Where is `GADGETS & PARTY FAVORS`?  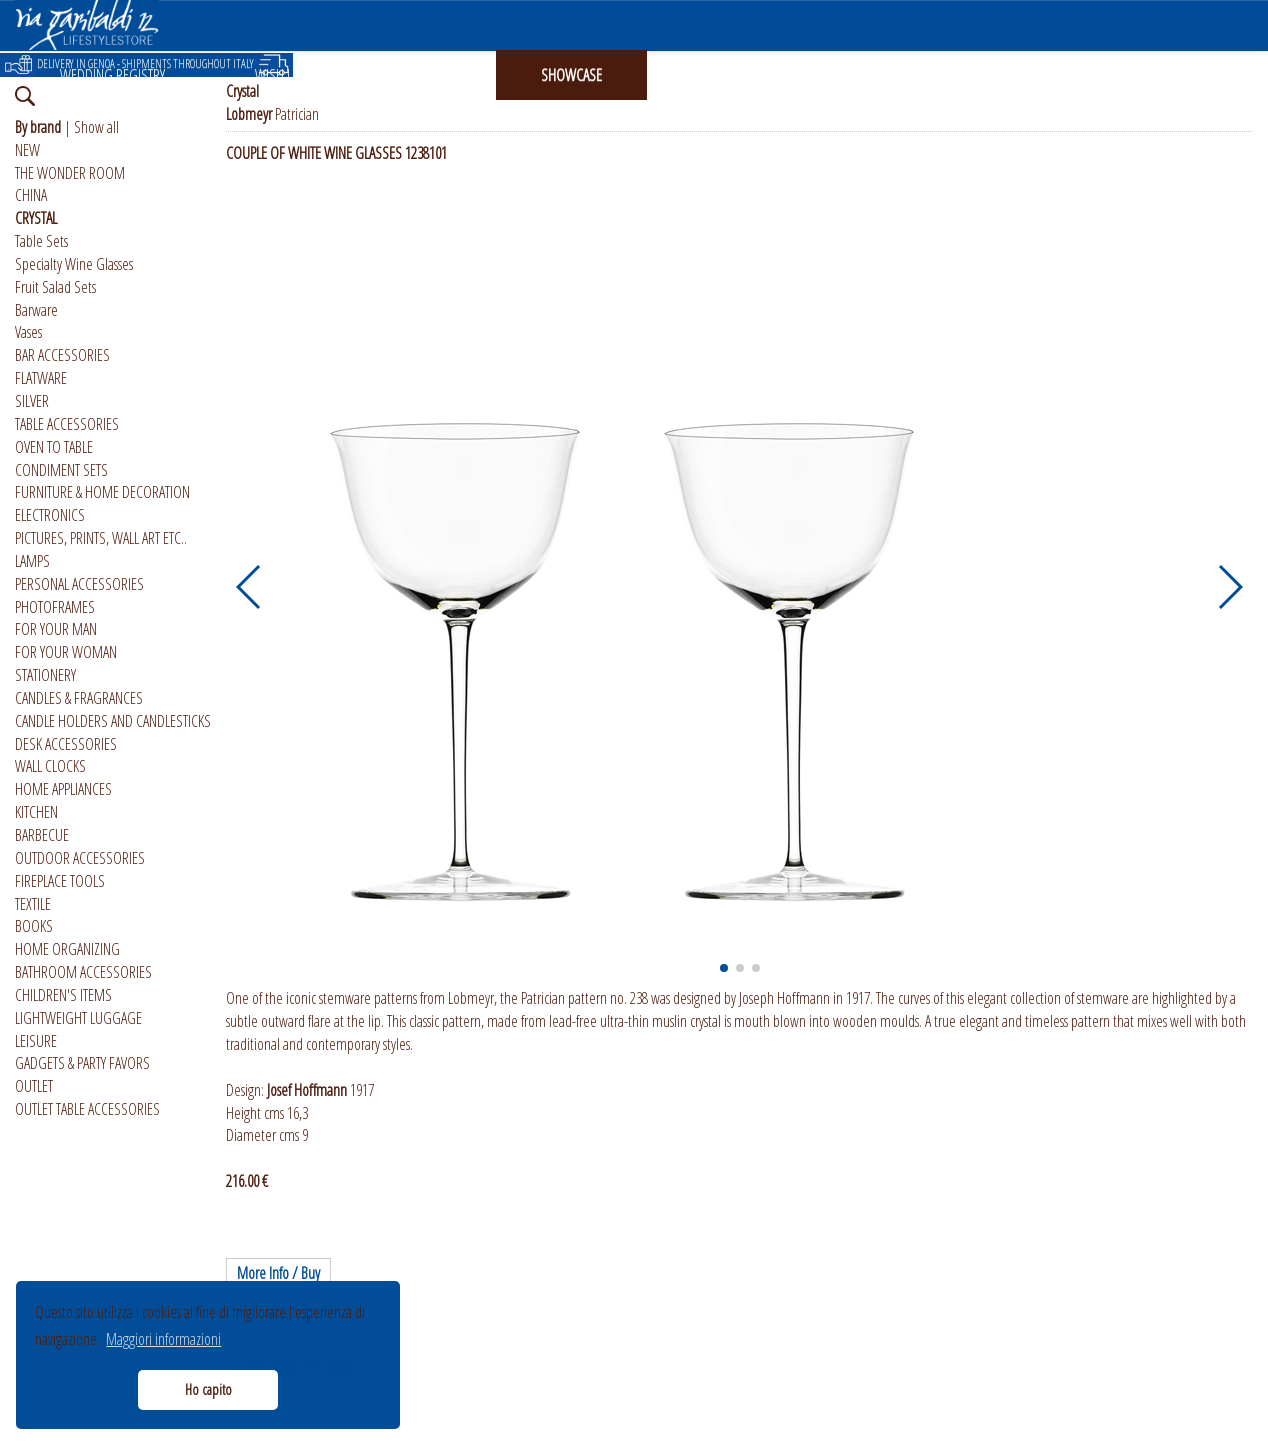 GADGETS & PARTY FAVORS is located at coordinates (82, 1063).